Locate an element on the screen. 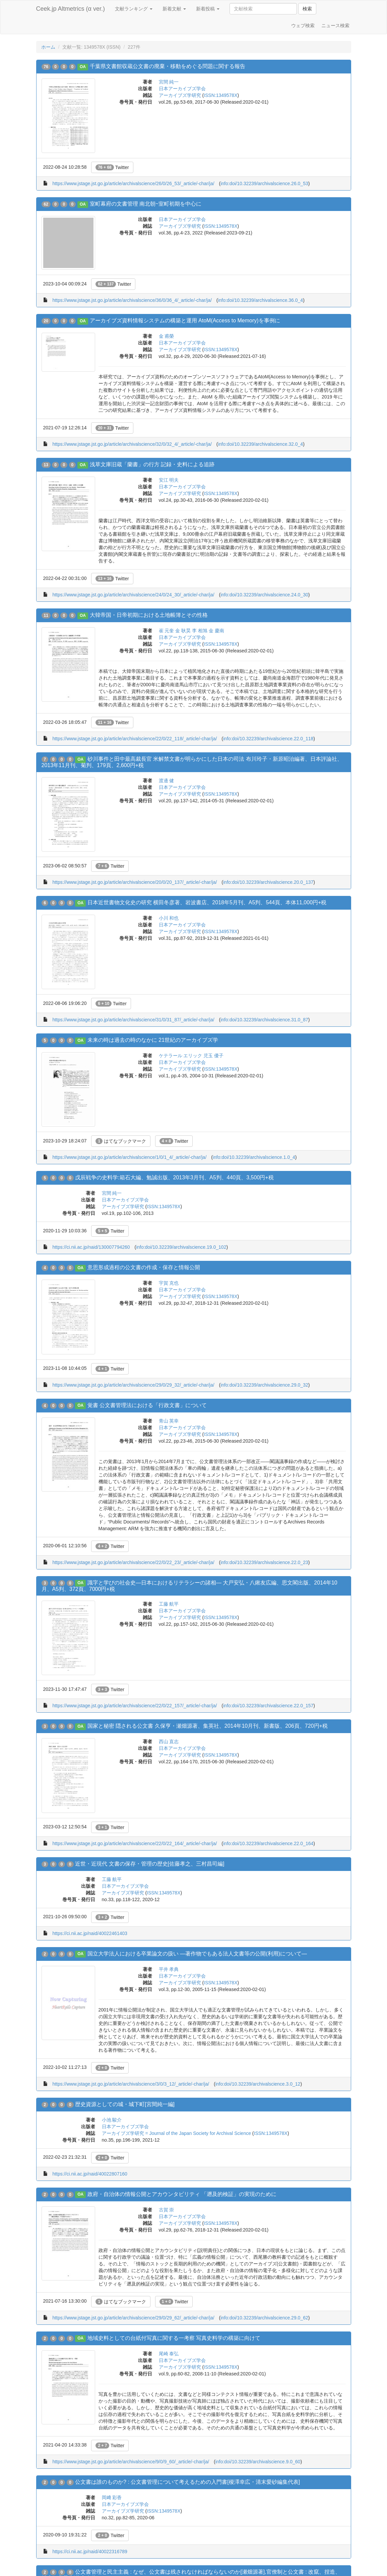  アーカイブズ資料情報システムの構築と運用 AtoM(Access to Memory)を事例に is located at coordinates (185, 320).